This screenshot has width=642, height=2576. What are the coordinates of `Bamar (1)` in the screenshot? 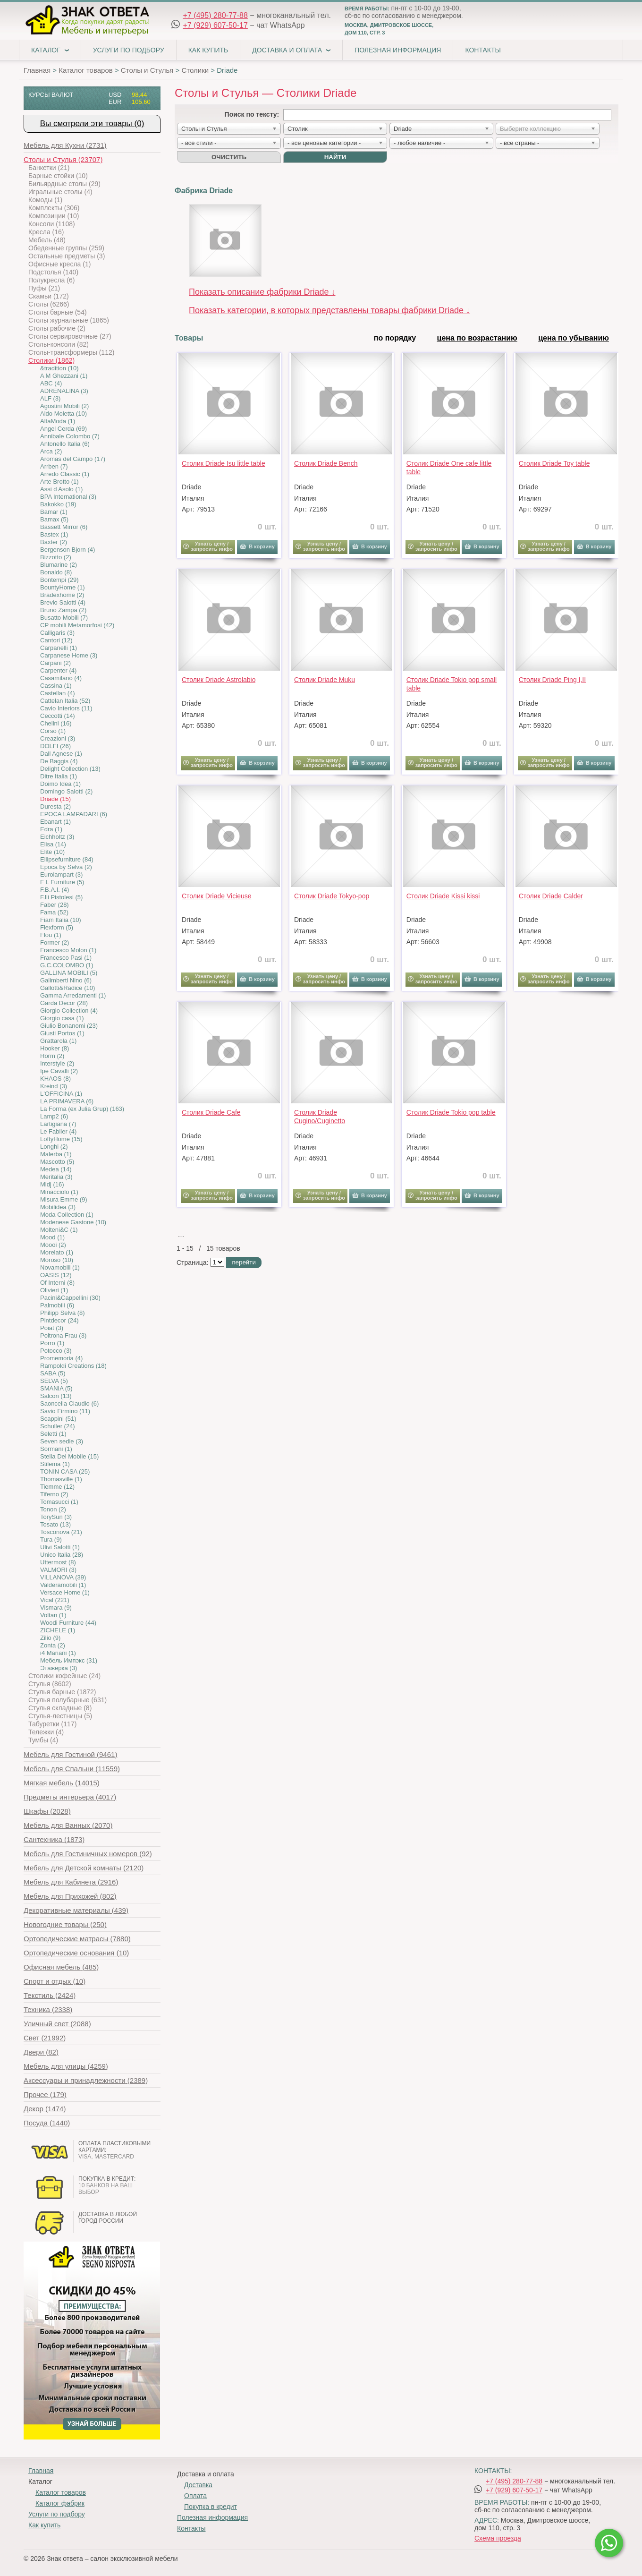 It's located at (54, 511).